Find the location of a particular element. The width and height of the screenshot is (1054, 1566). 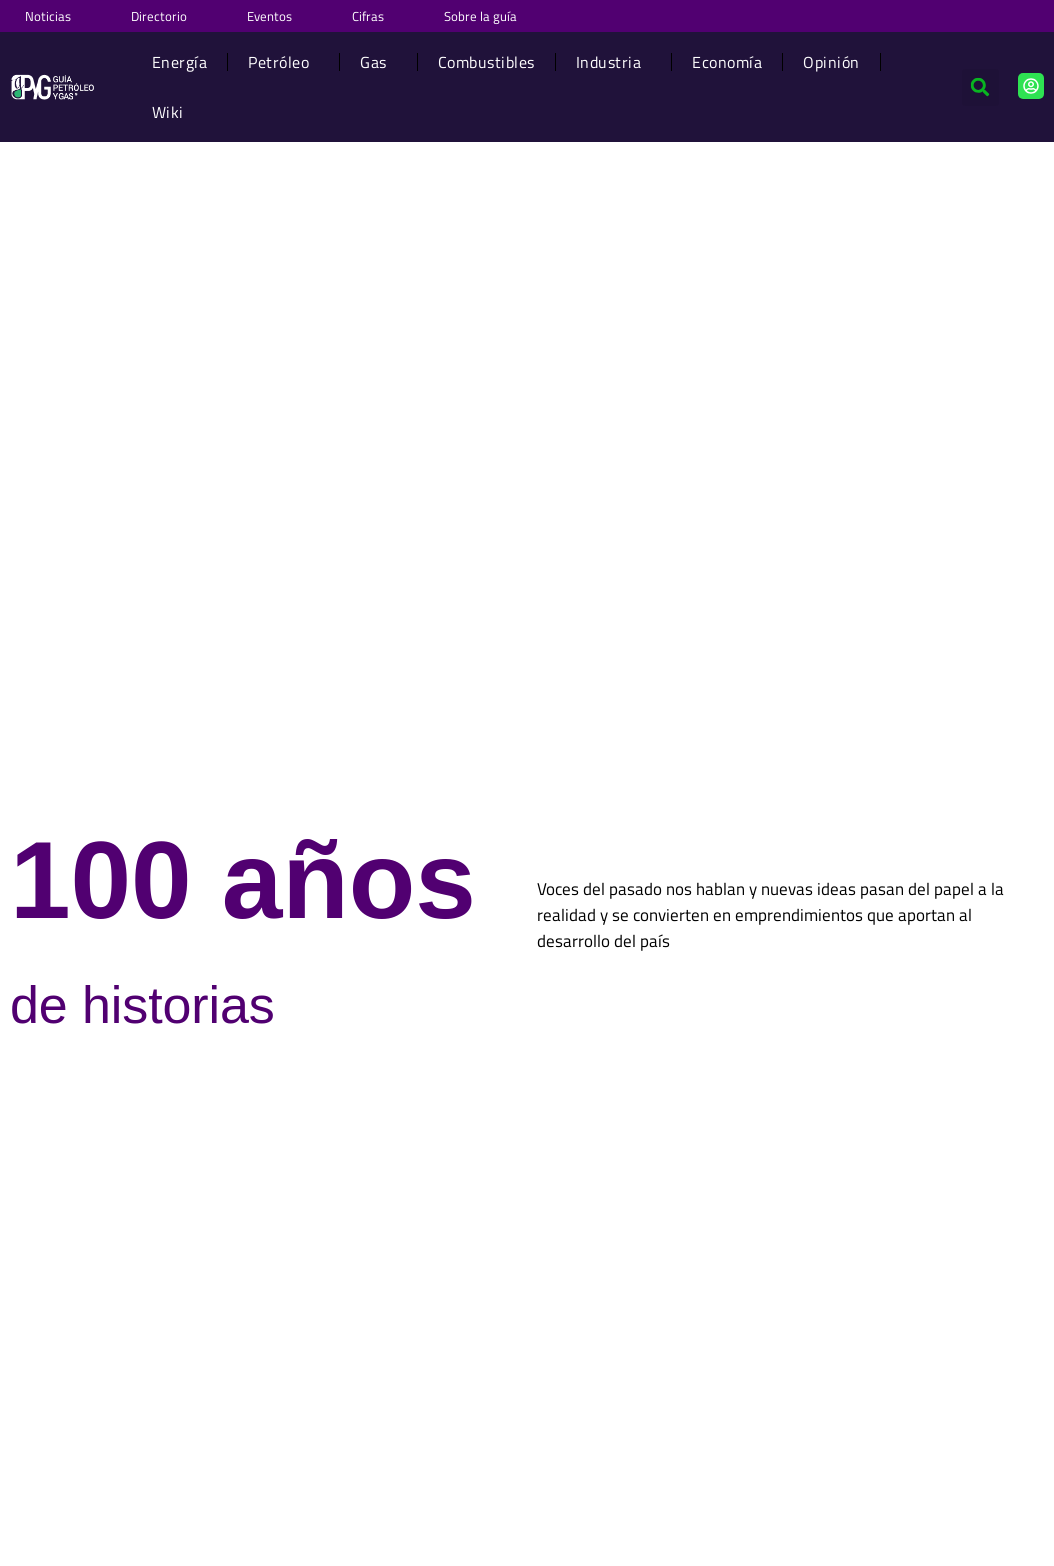

Industria [button] is located at coordinates (614, 62).